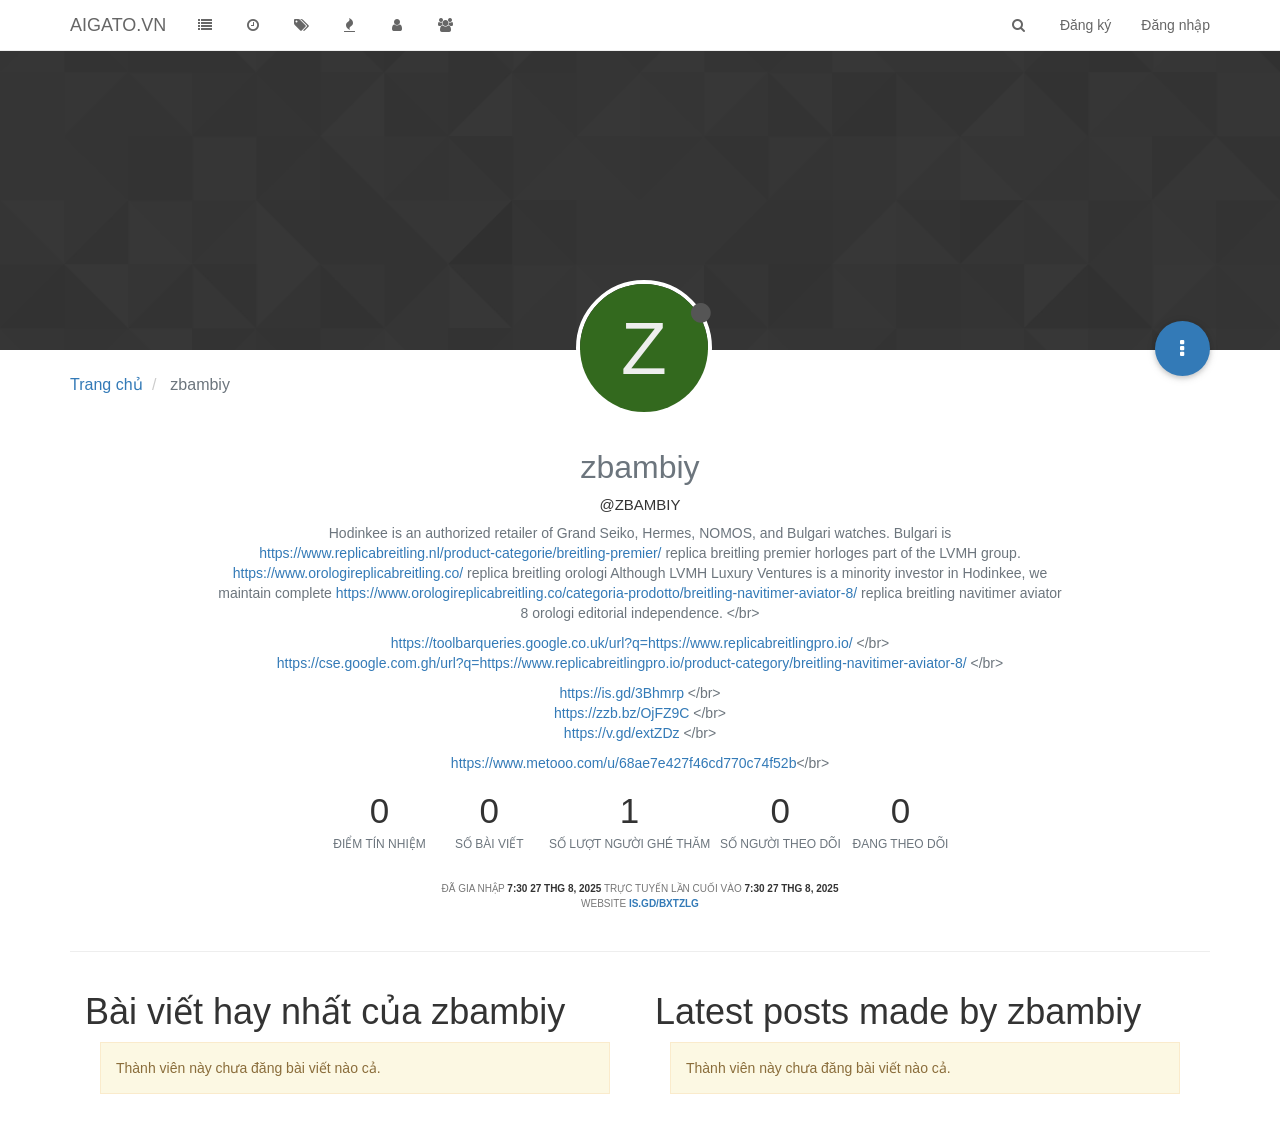 This screenshot has width=1280, height=1134. Describe the element at coordinates (622, 733) in the screenshot. I see `https://v.gd/extZDz` at that location.